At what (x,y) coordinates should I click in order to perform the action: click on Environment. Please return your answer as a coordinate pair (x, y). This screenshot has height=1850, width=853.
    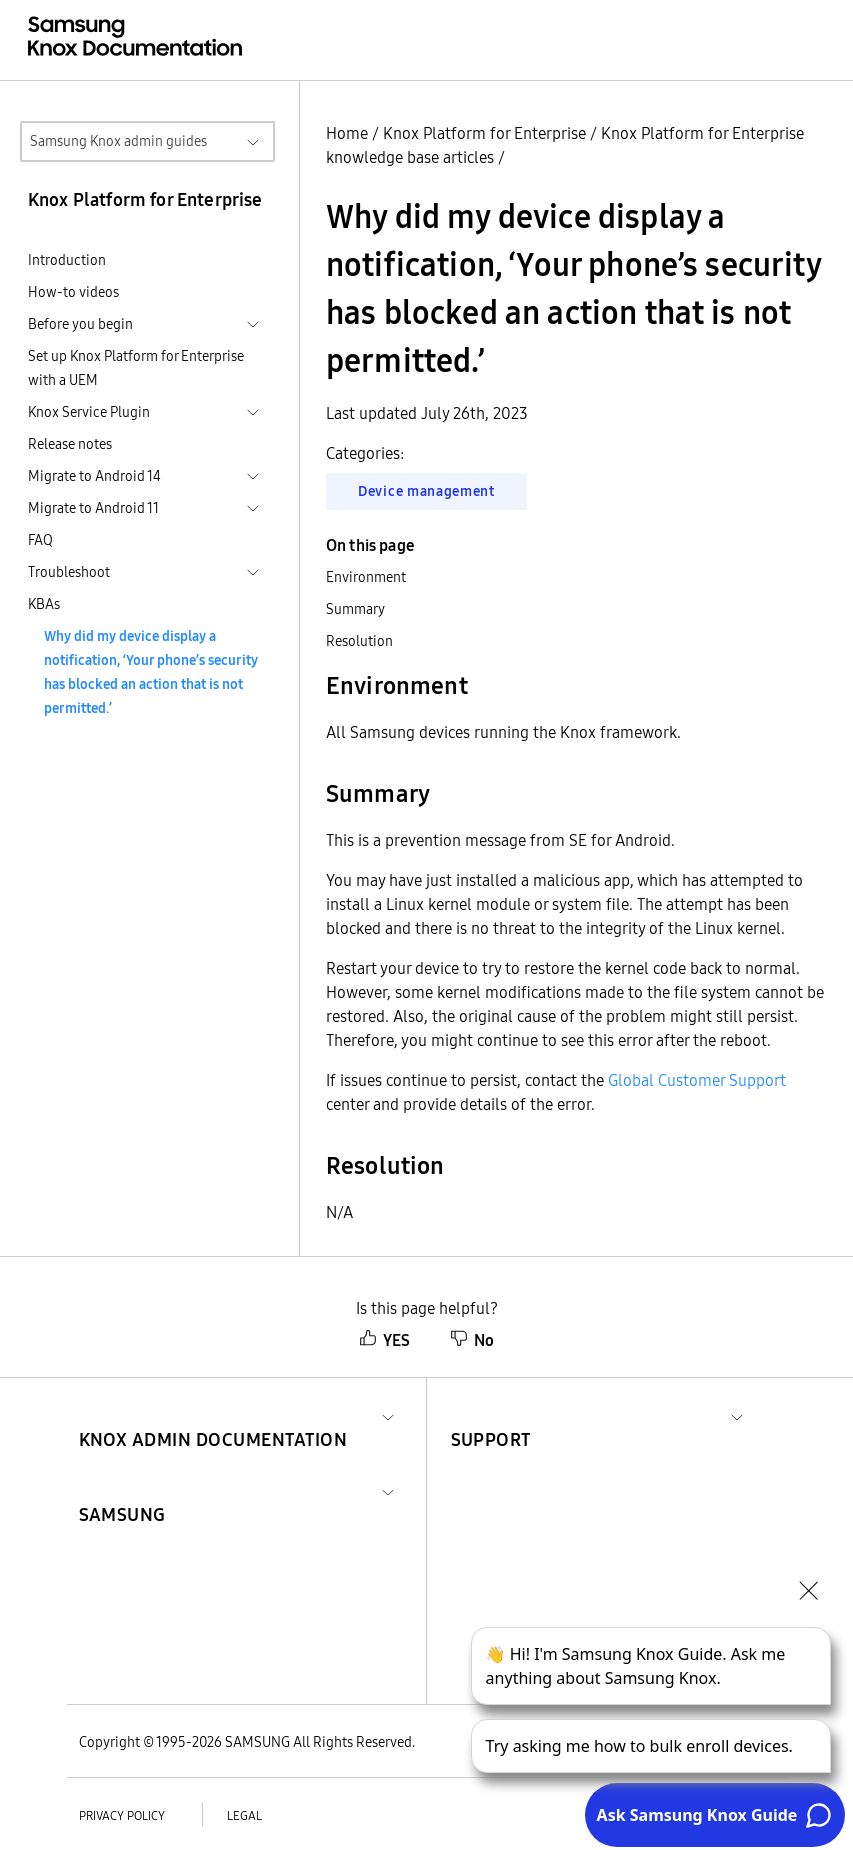
    Looking at the image, I should click on (366, 577).